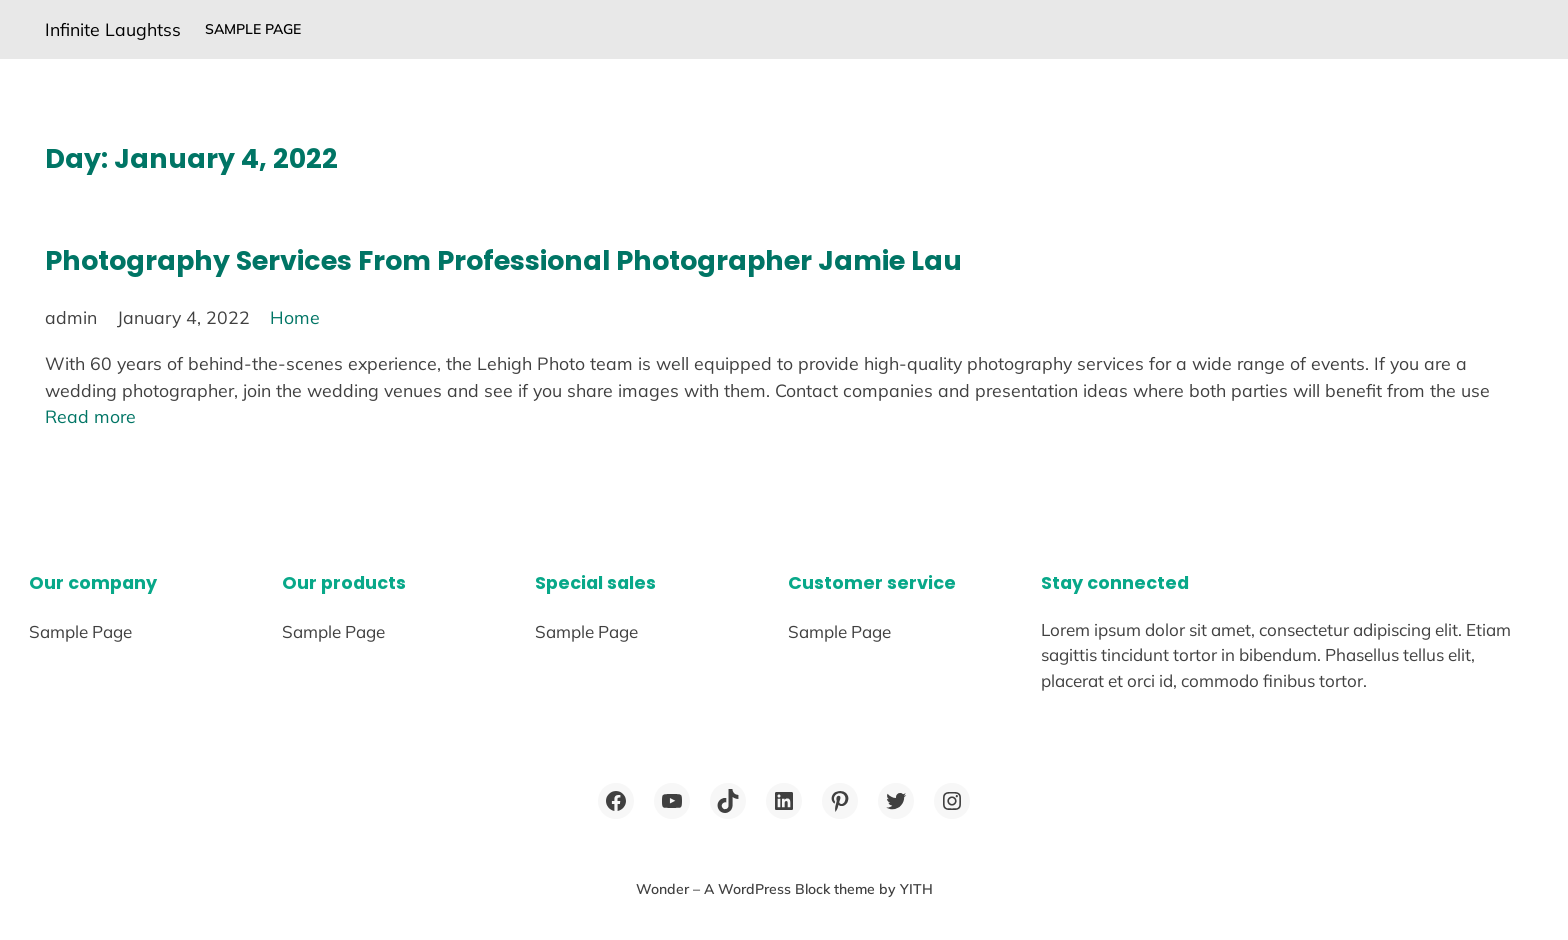 Image resolution: width=1568 pixels, height=940 pixels. What do you see at coordinates (90, 416) in the screenshot?
I see `Read more` at bounding box center [90, 416].